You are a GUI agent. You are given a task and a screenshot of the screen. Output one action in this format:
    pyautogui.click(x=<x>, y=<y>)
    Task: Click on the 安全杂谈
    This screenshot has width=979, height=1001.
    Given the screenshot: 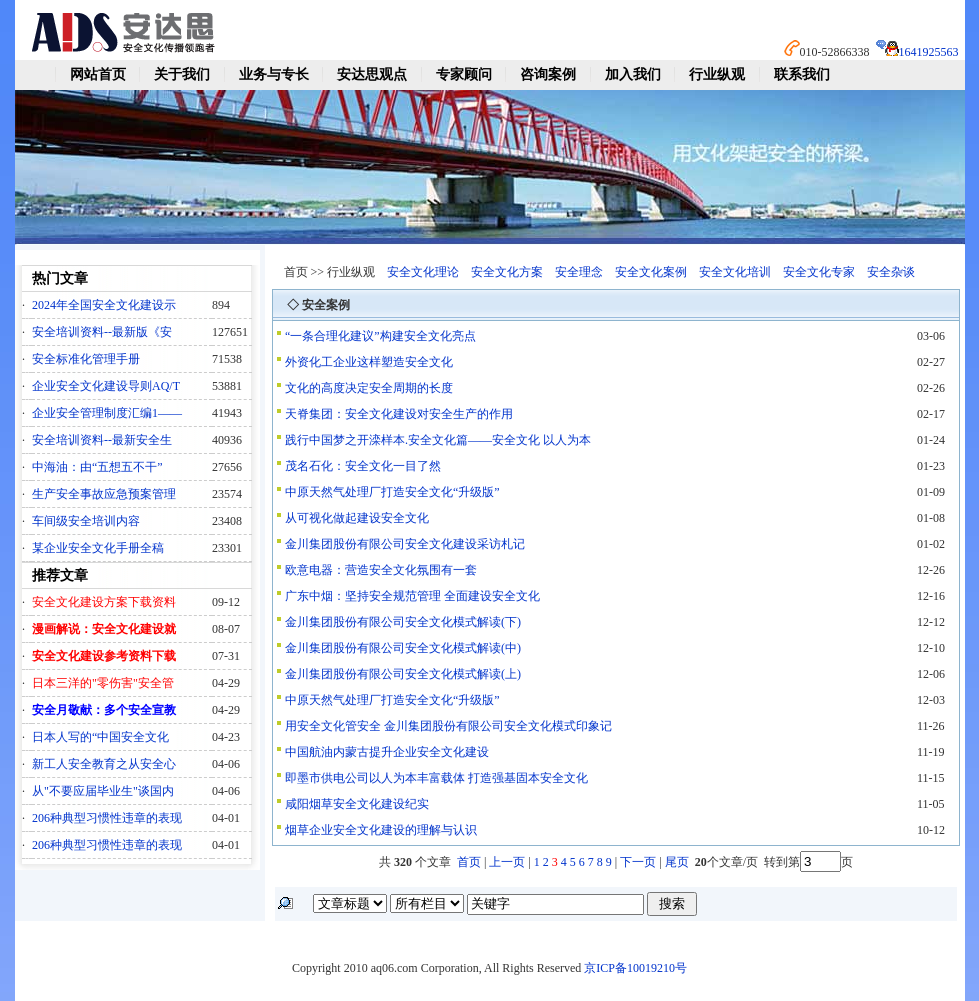 What is the action you would take?
    pyautogui.click(x=891, y=272)
    